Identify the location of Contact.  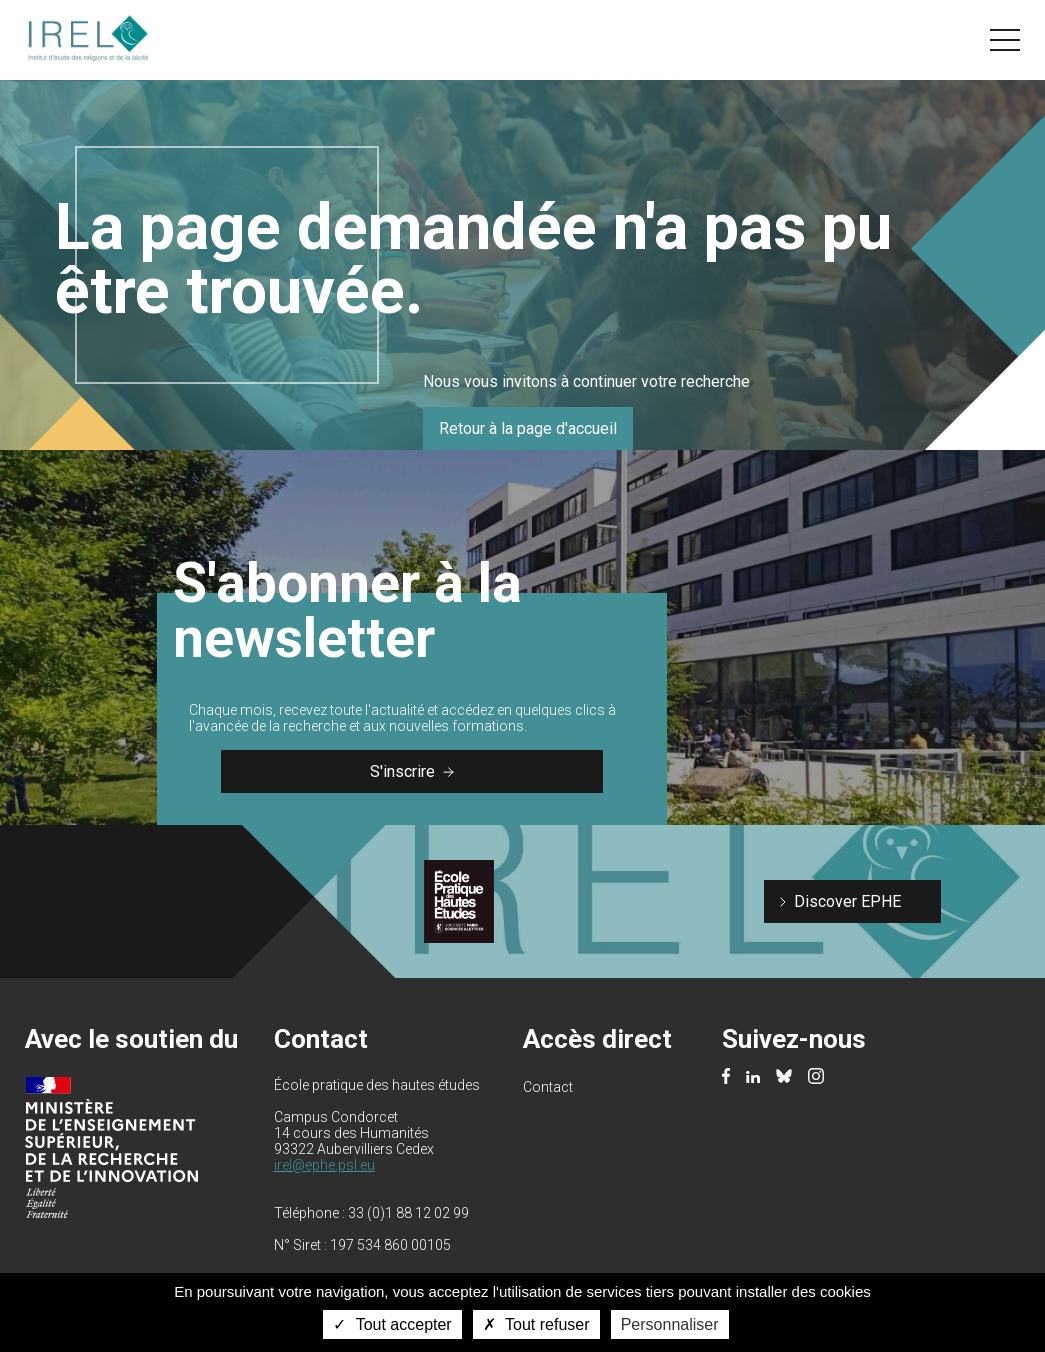
(548, 1087).